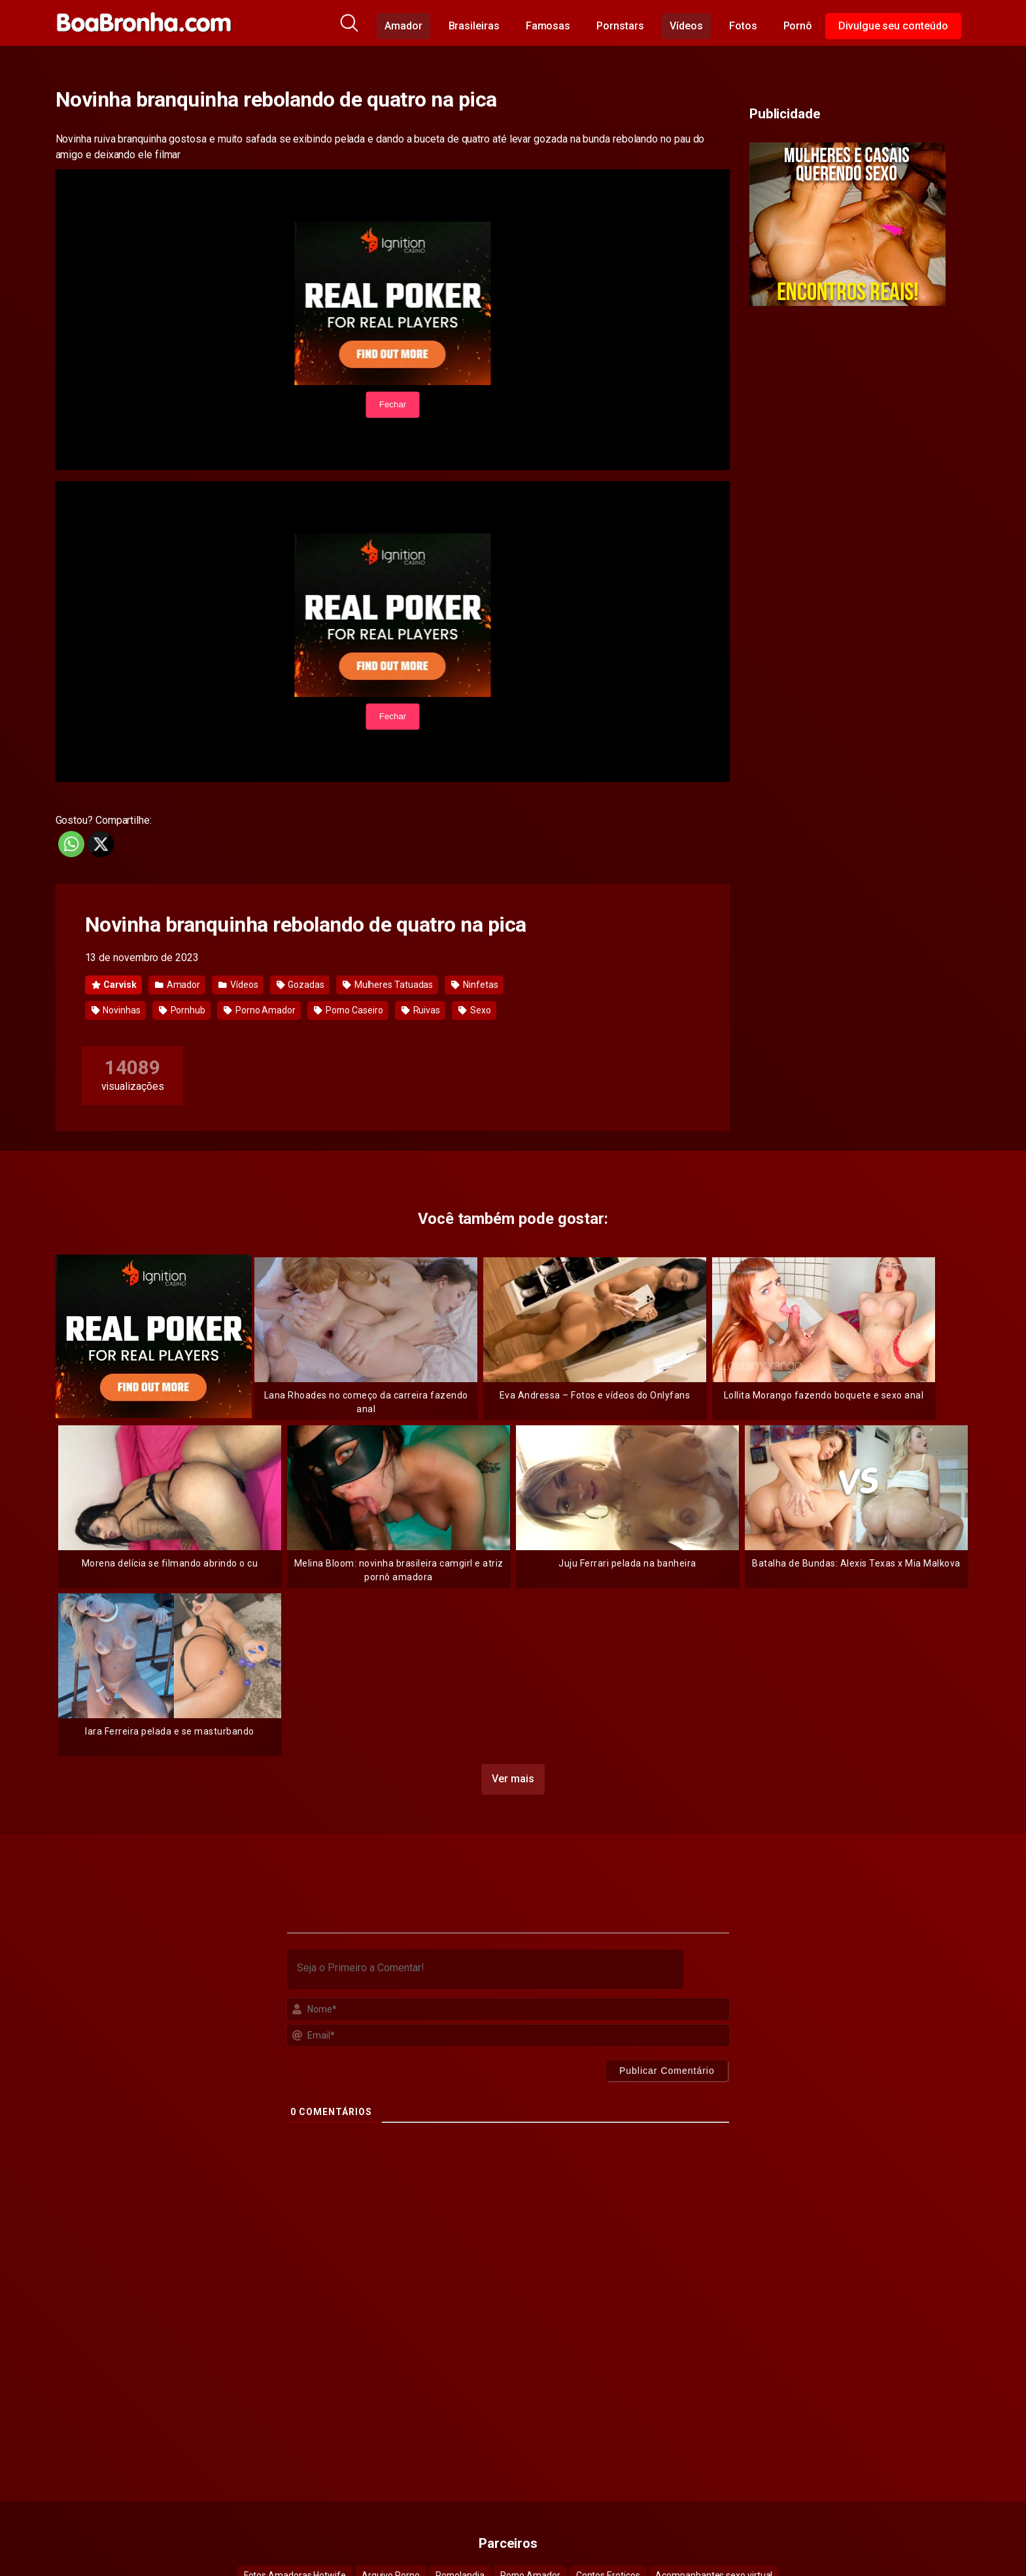  What do you see at coordinates (116, 1010) in the screenshot?
I see `Novinhas` at bounding box center [116, 1010].